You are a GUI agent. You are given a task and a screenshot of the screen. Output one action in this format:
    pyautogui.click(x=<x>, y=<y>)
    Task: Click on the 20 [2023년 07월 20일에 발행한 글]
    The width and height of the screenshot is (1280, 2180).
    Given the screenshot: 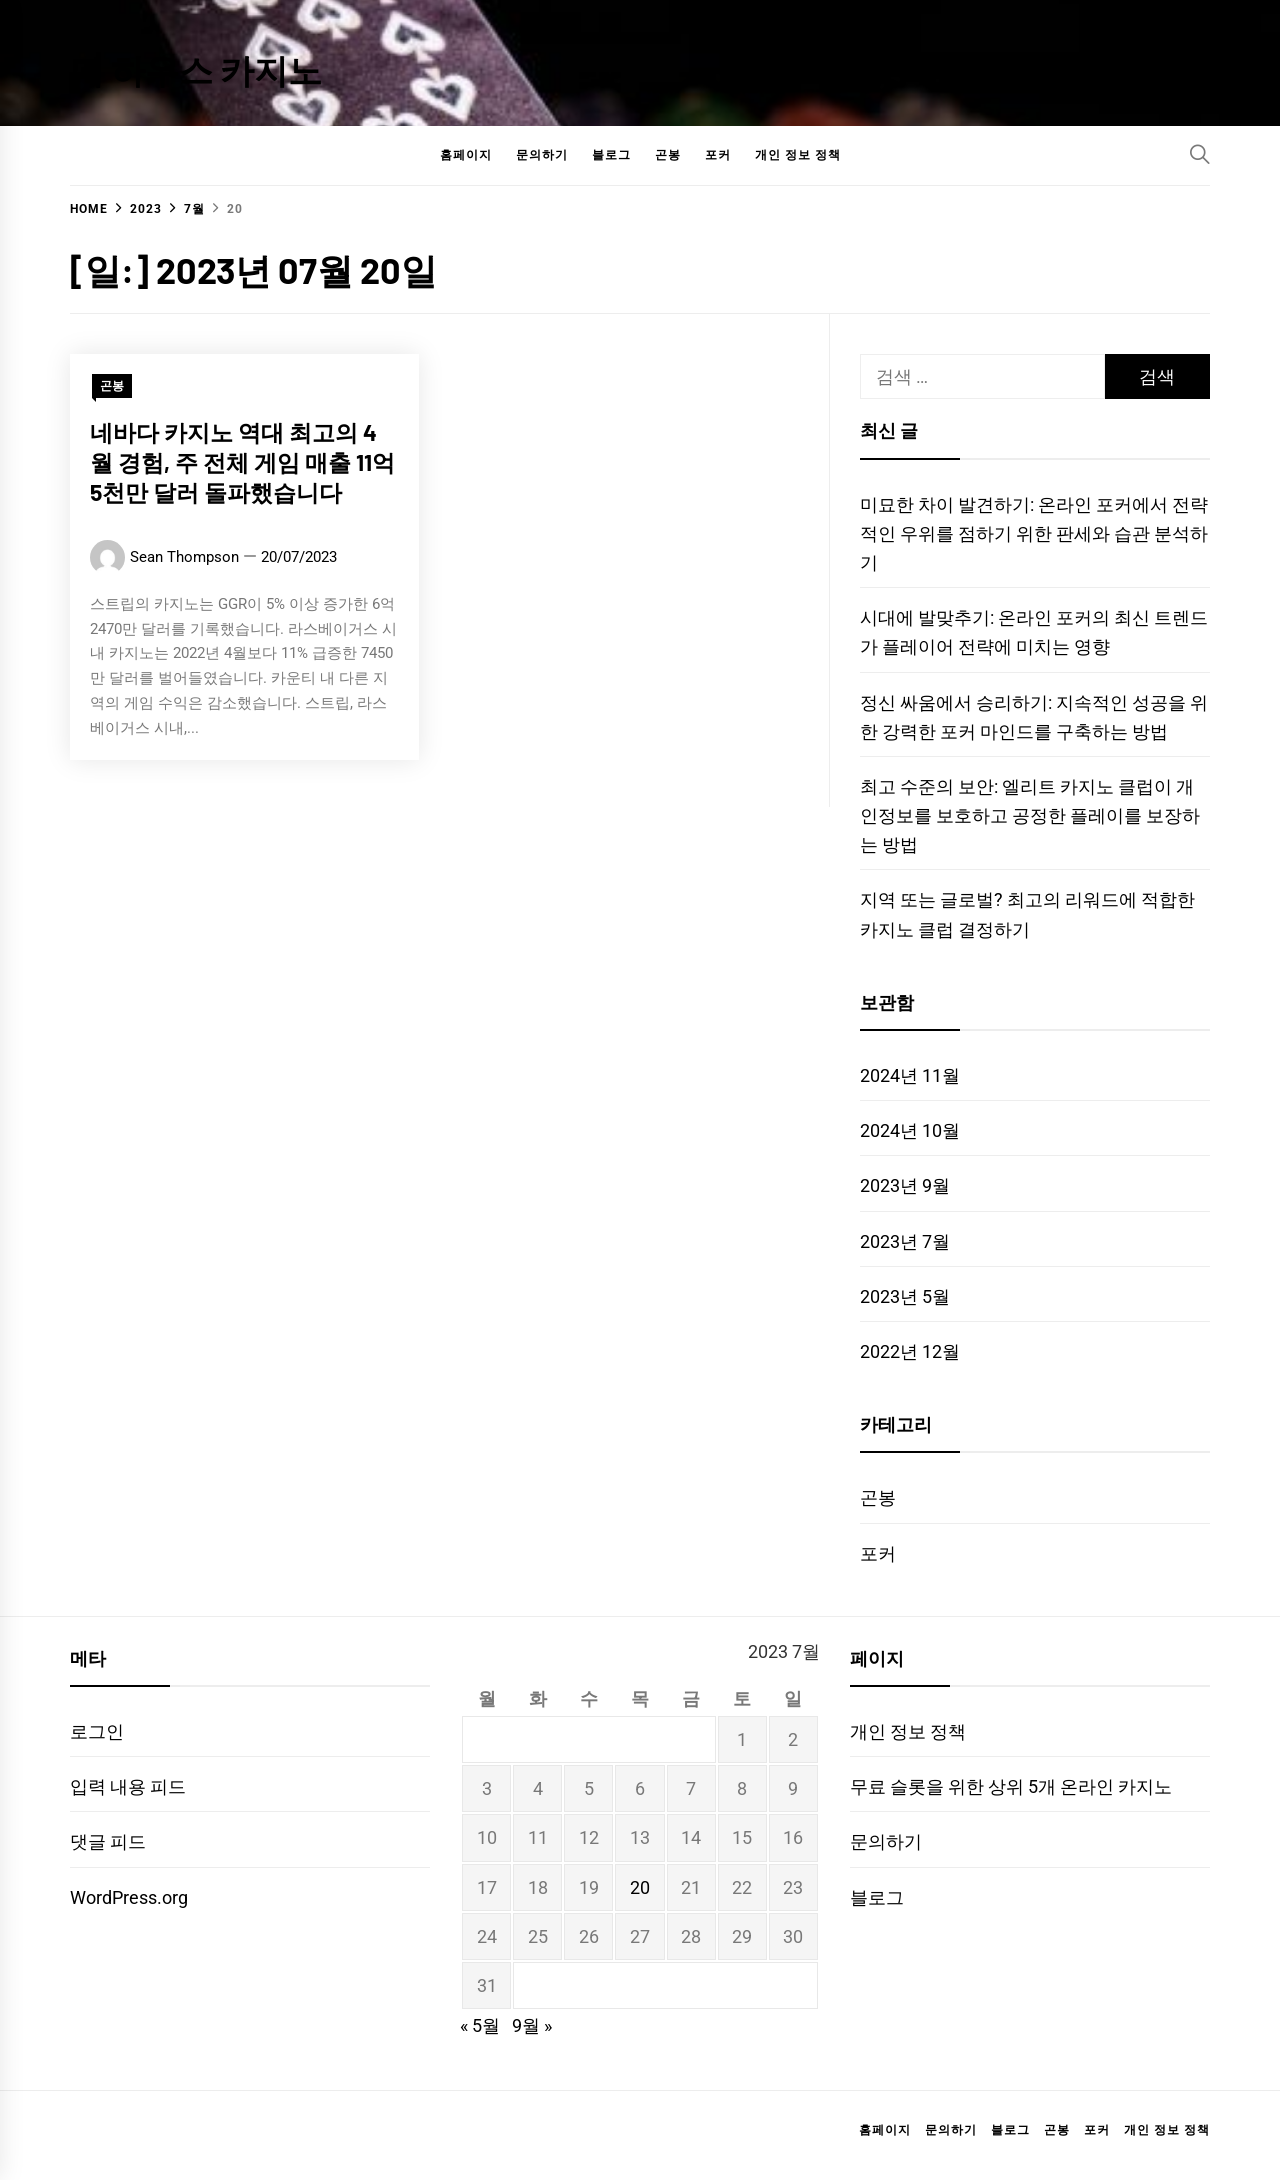 What is the action you would take?
    pyautogui.click(x=640, y=1887)
    